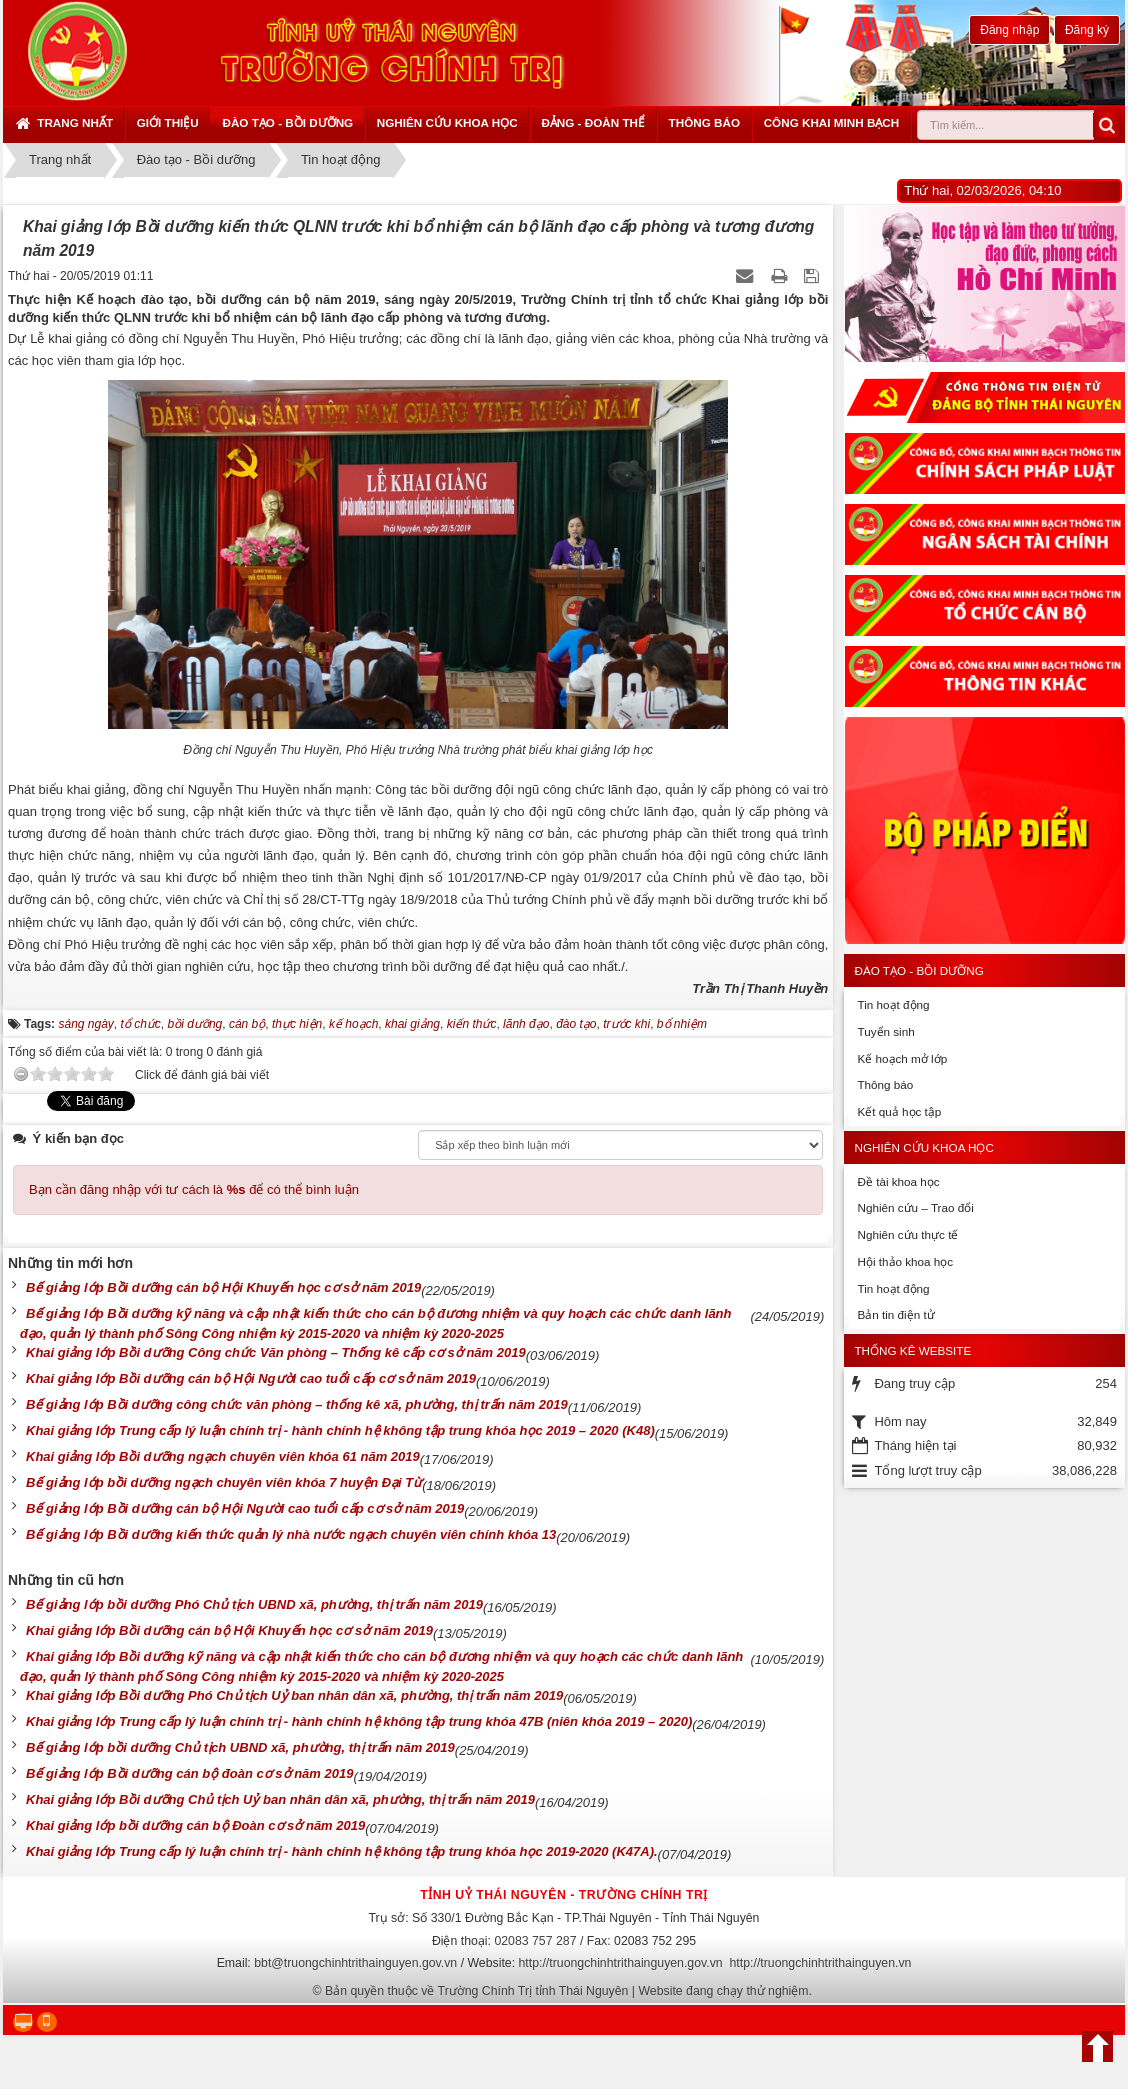  Describe the element at coordinates (895, 1314) in the screenshot. I see `Bản tin điện tử` at that location.